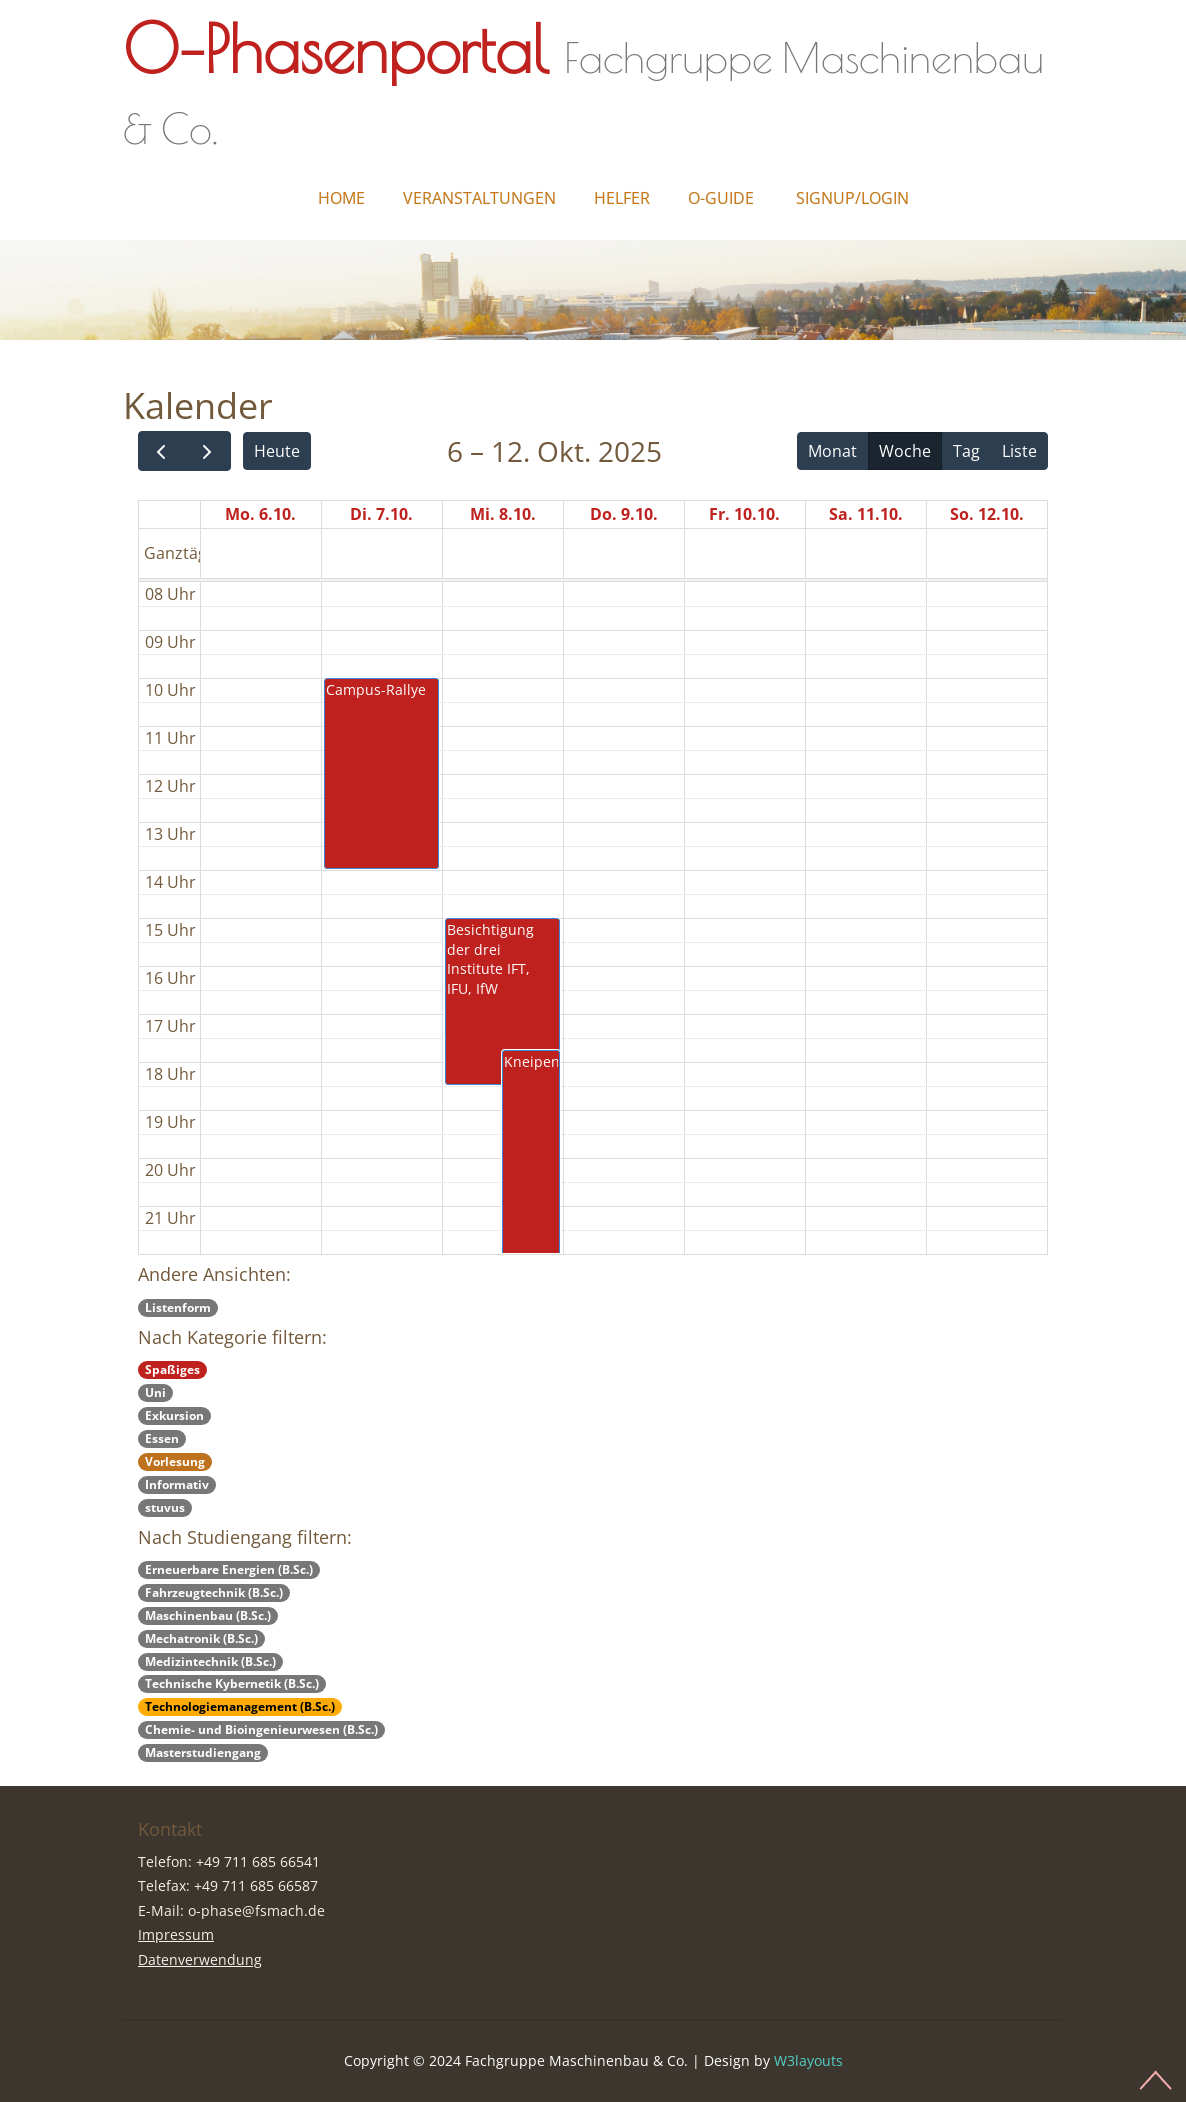 The width and height of the screenshot is (1186, 2102). I want to click on O-Guide, so click(721, 198).